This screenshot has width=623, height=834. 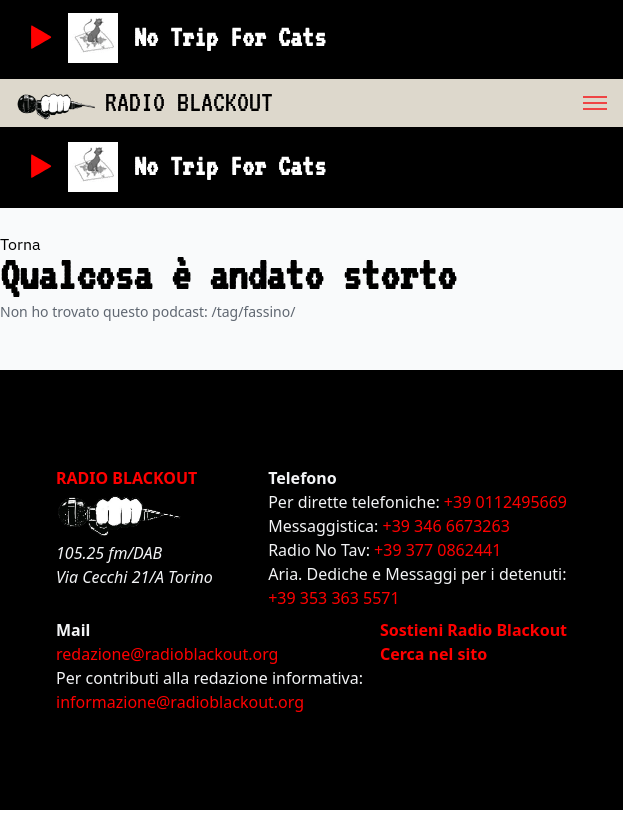 What do you see at coordinates (446, 526) in the screenshot?
I see `+39 346 6673263` at bounding box center [446, 526].